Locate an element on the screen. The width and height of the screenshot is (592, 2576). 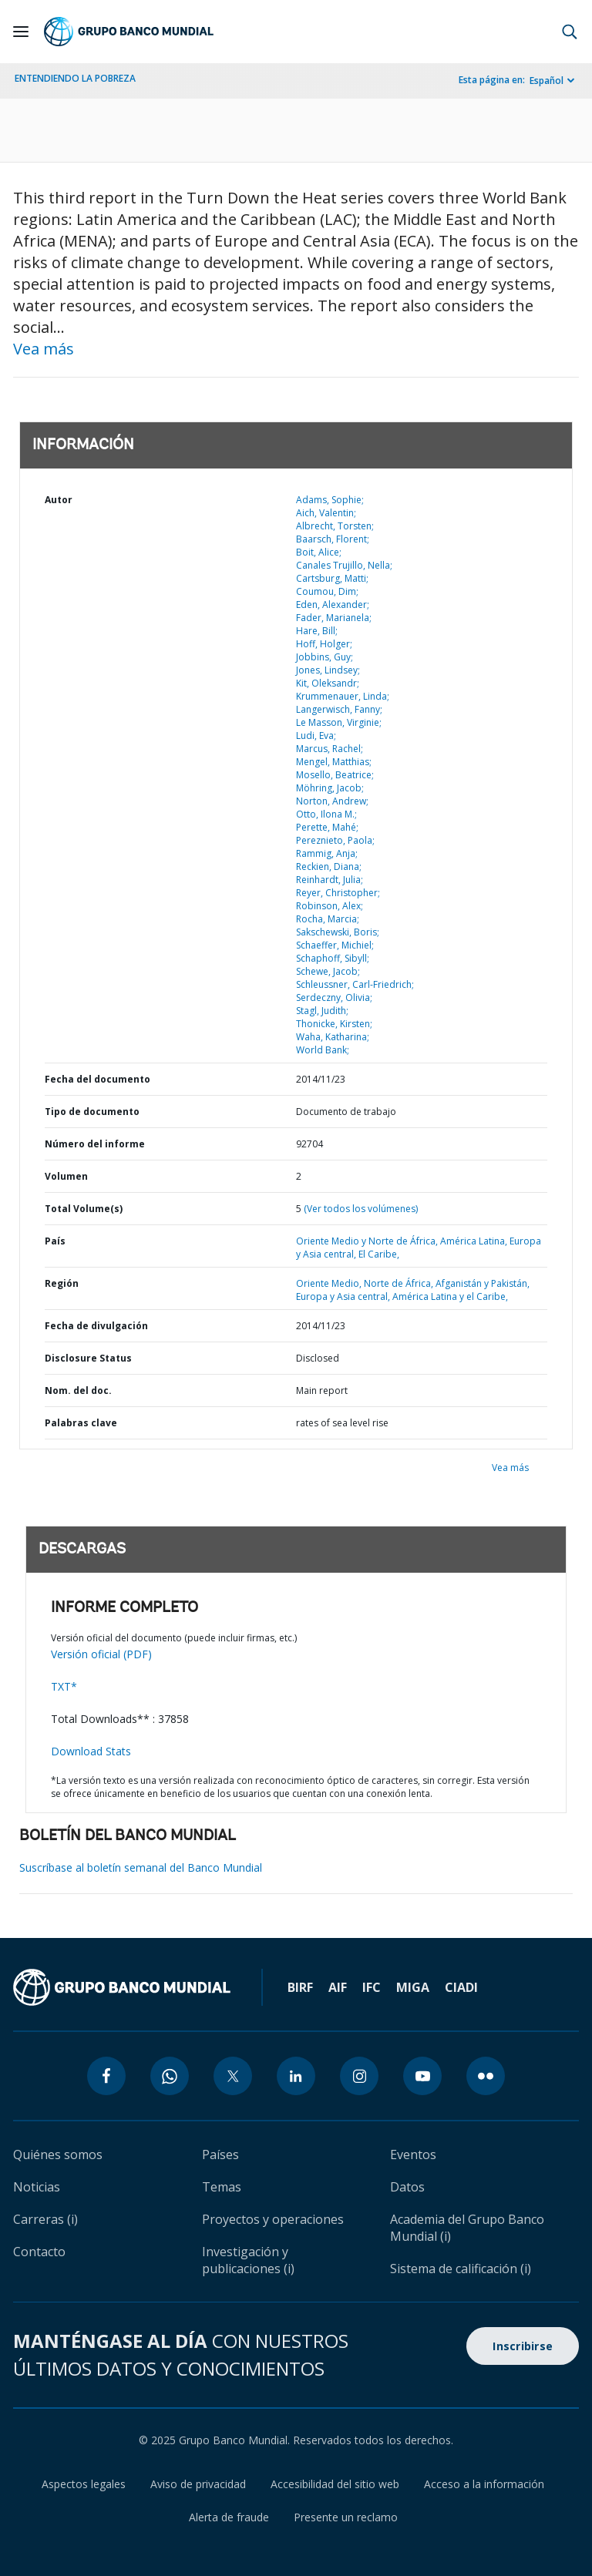
[instagram icon] is located at coordinates (359, 2076).